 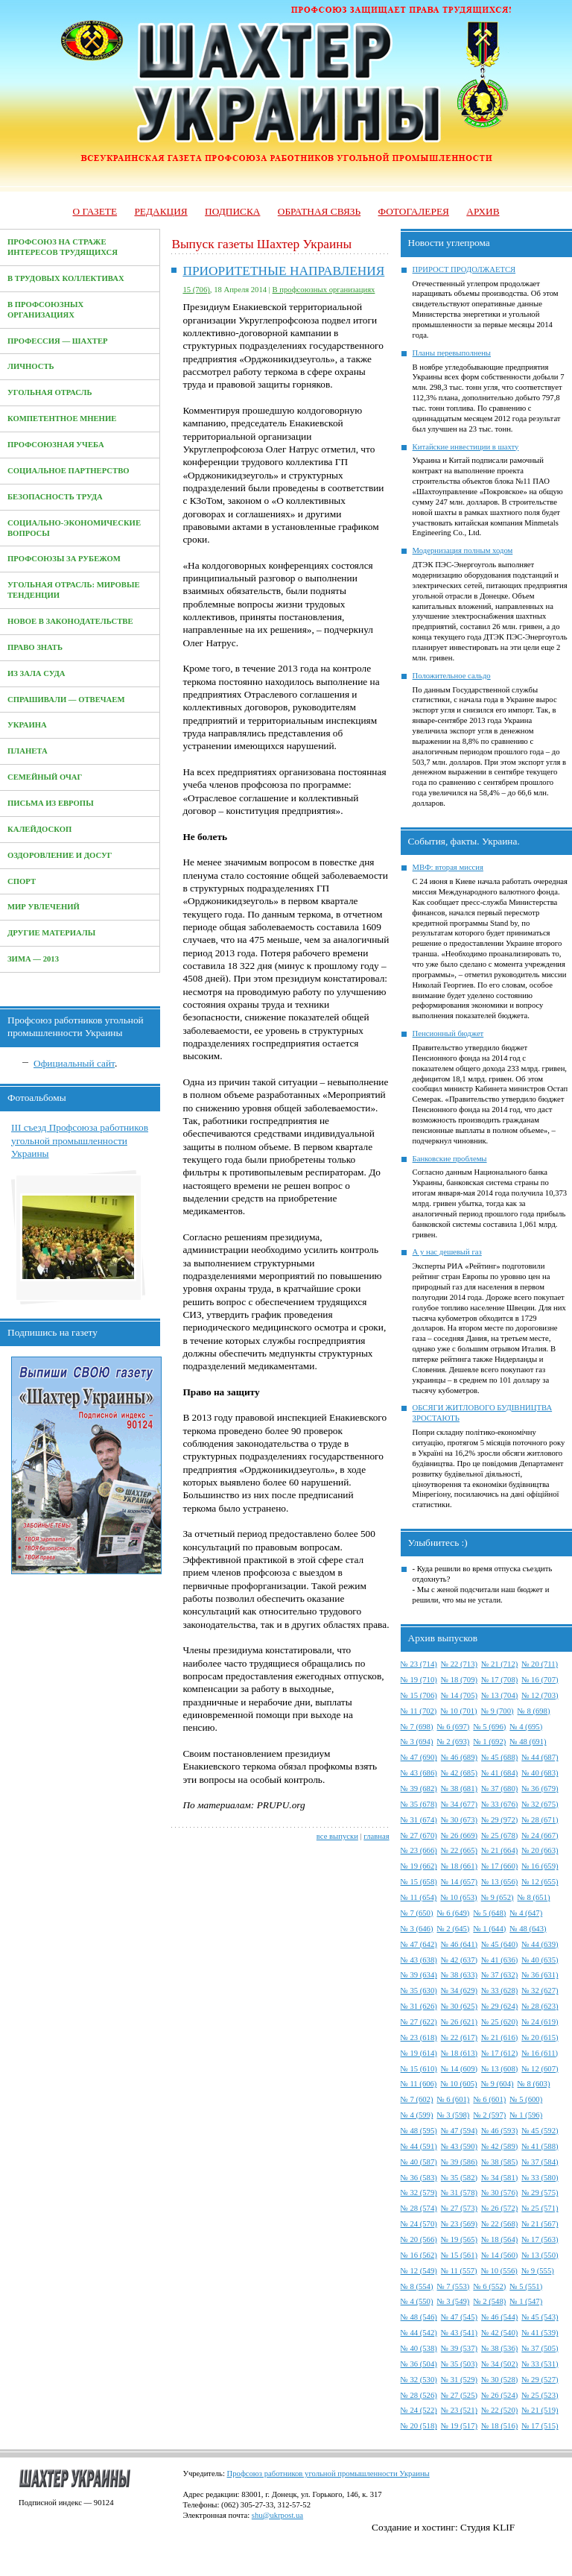 I want to click on № 45 (592), so click(x=539, y=2131).